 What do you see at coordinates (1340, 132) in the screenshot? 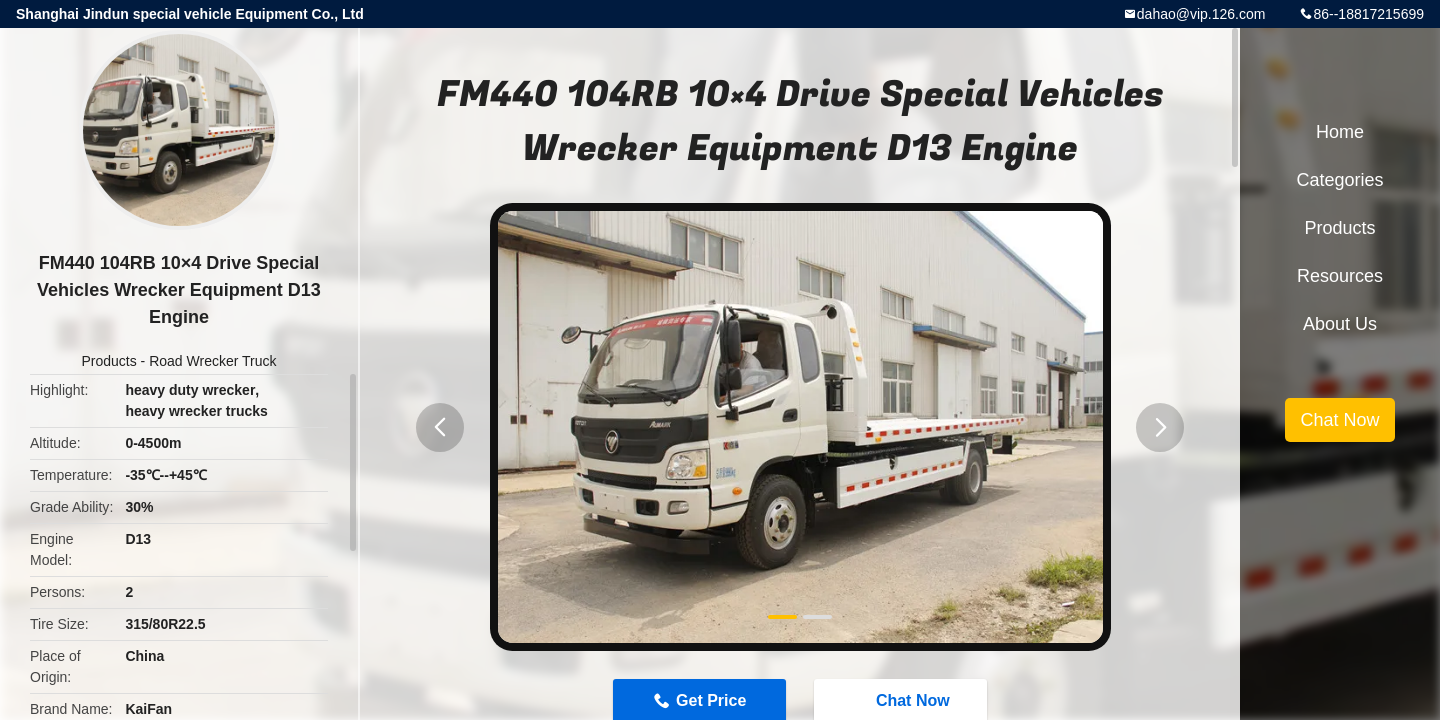
I see `Home` at bounding box center [1340, 132].